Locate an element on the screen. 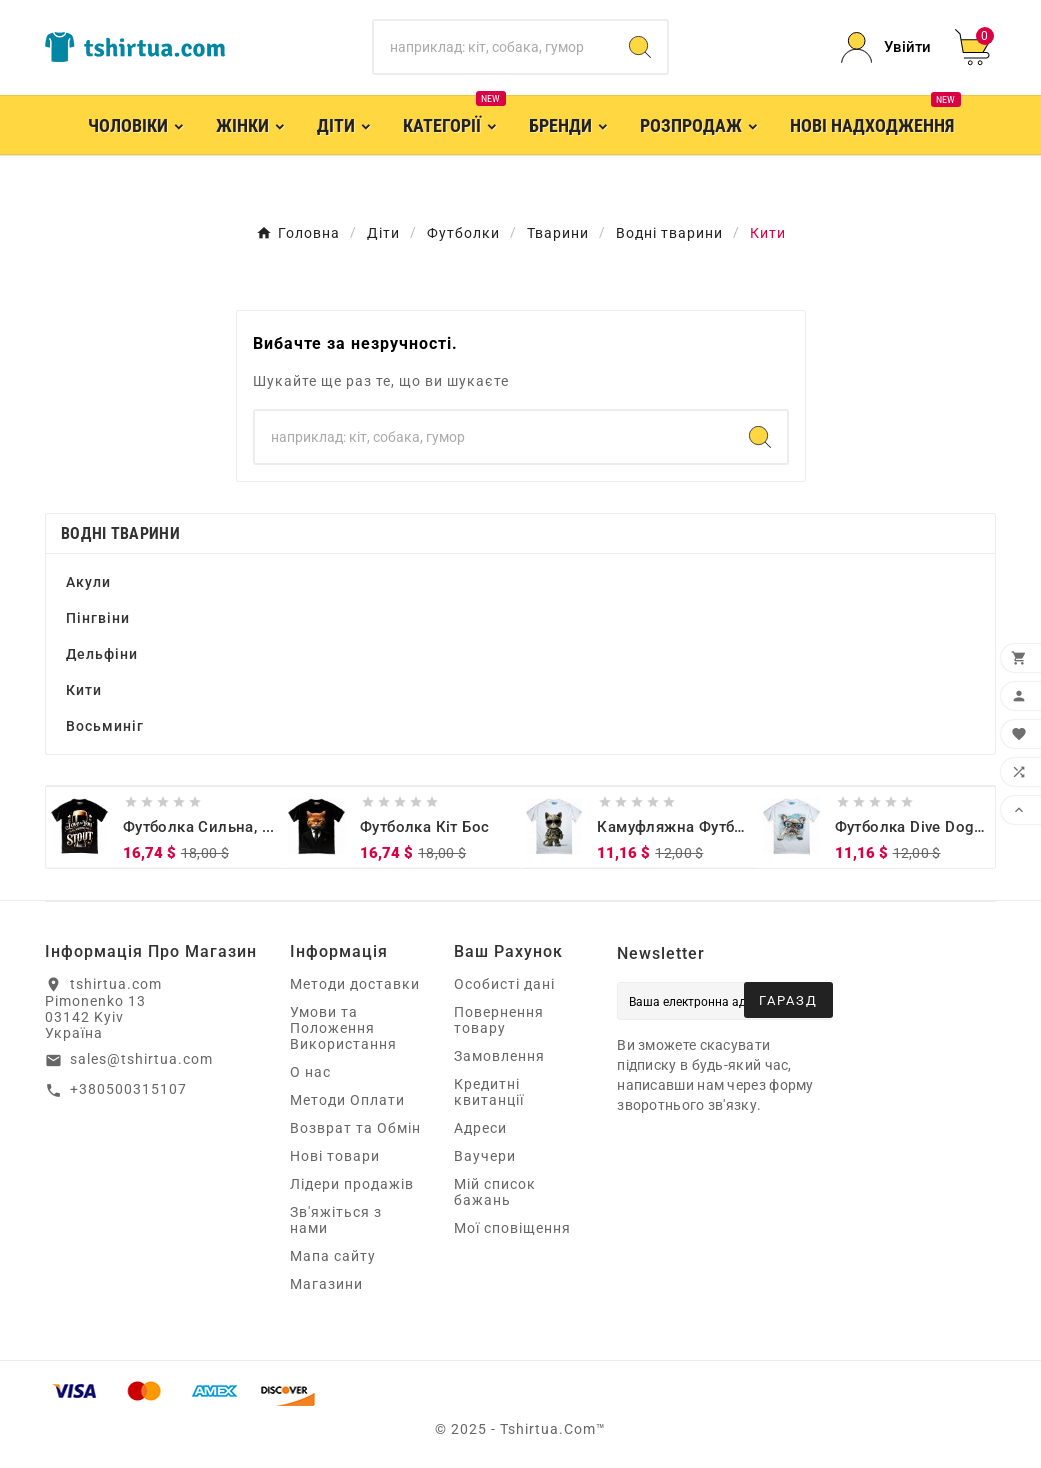 The height and width of the screenshot is (1468, 1041). Особисті дані is located at coordinates (504, 984).